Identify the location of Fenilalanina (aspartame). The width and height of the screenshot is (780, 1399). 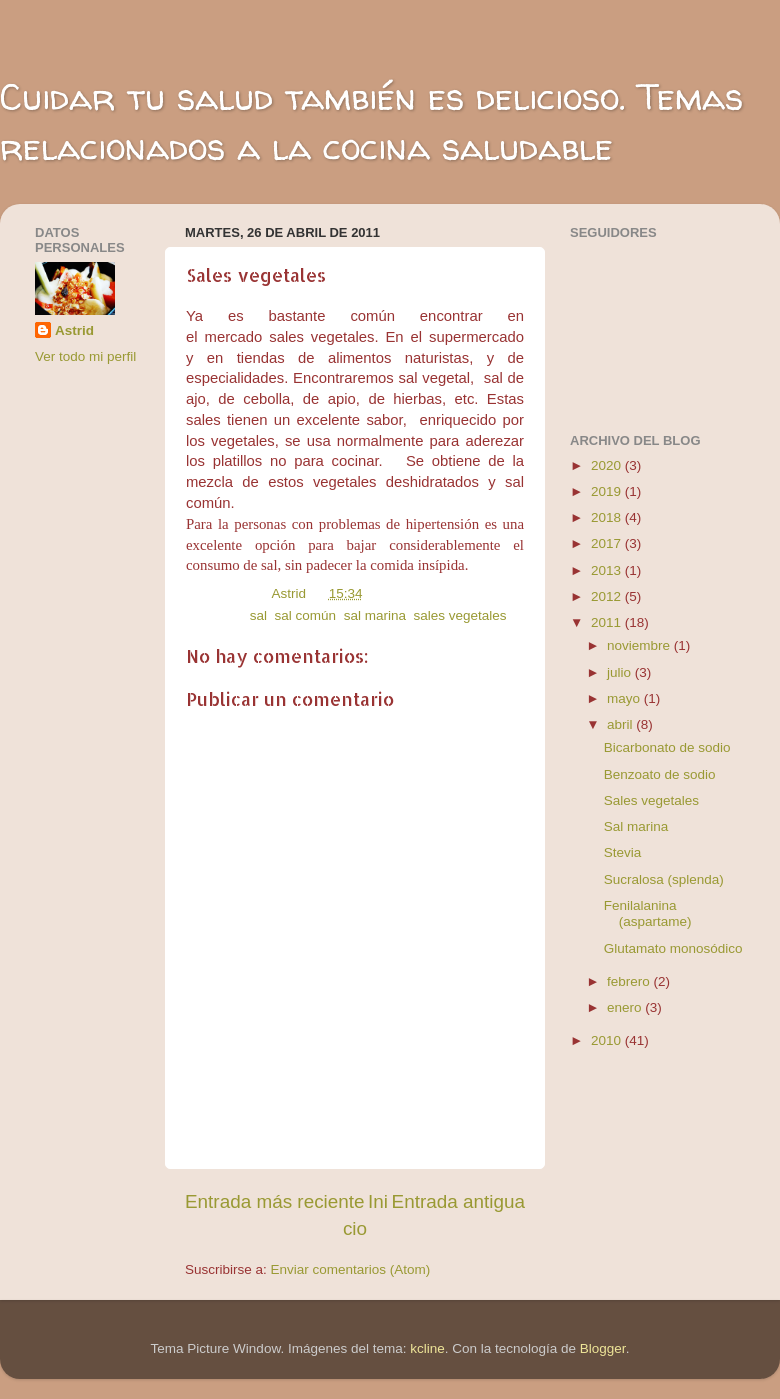
(648, 913).